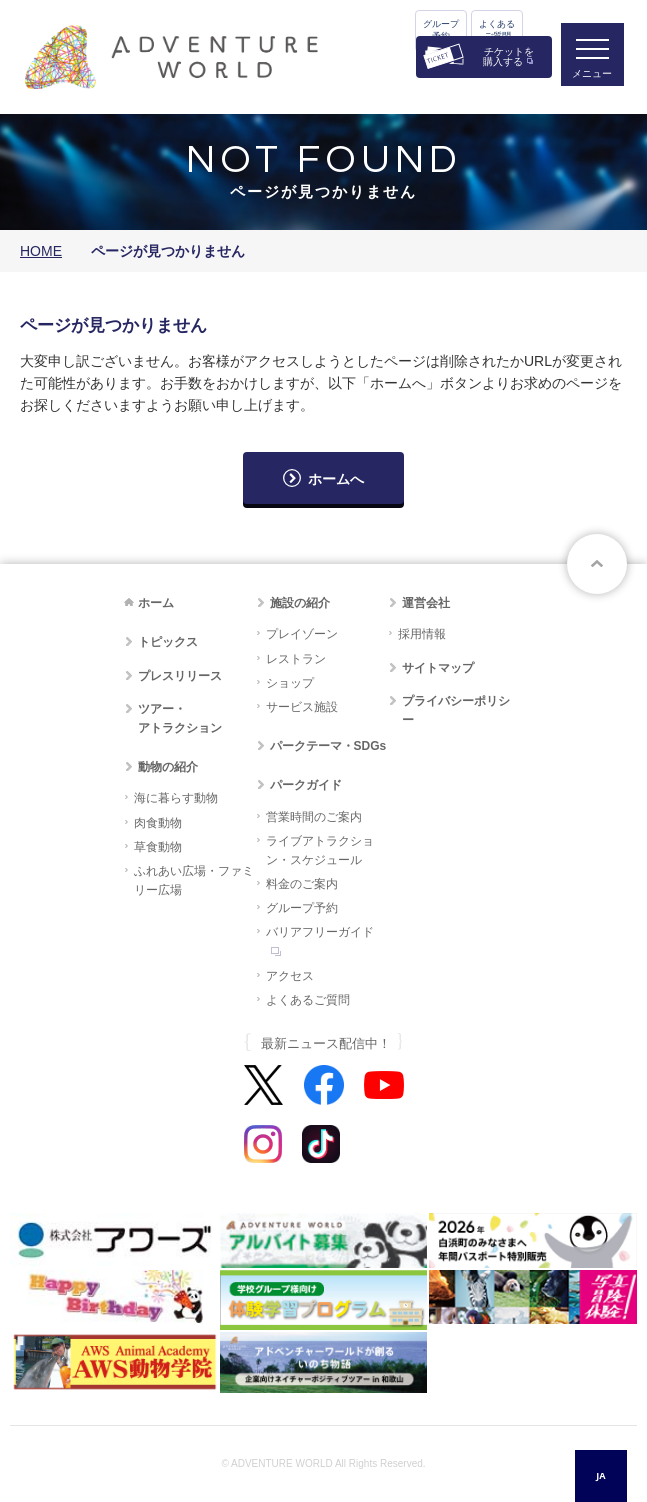  What do you see at coordinates (156, 603) in the screenshot?
I see `ホーム` at bounding box center [156, 603].